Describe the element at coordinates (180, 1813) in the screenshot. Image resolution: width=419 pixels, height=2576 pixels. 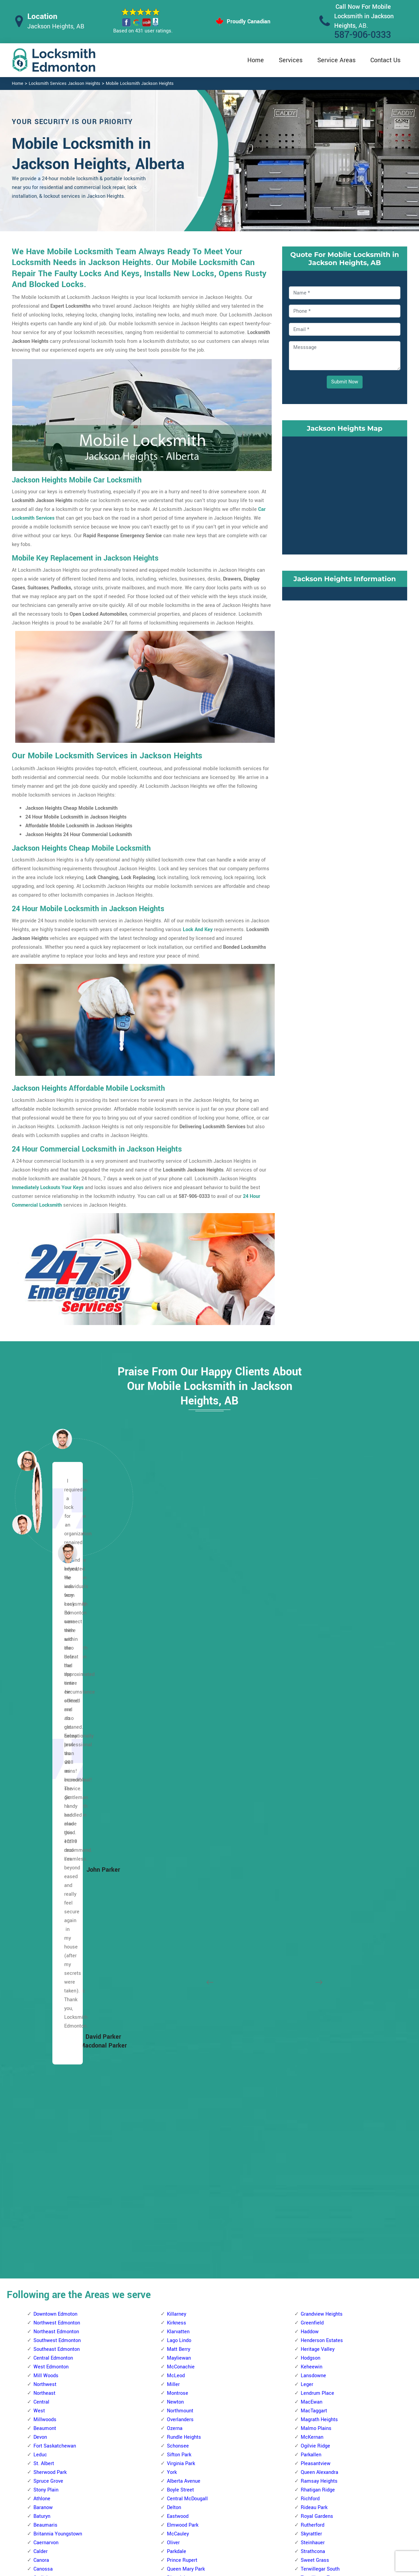
I see `Boyle Street` at that location.